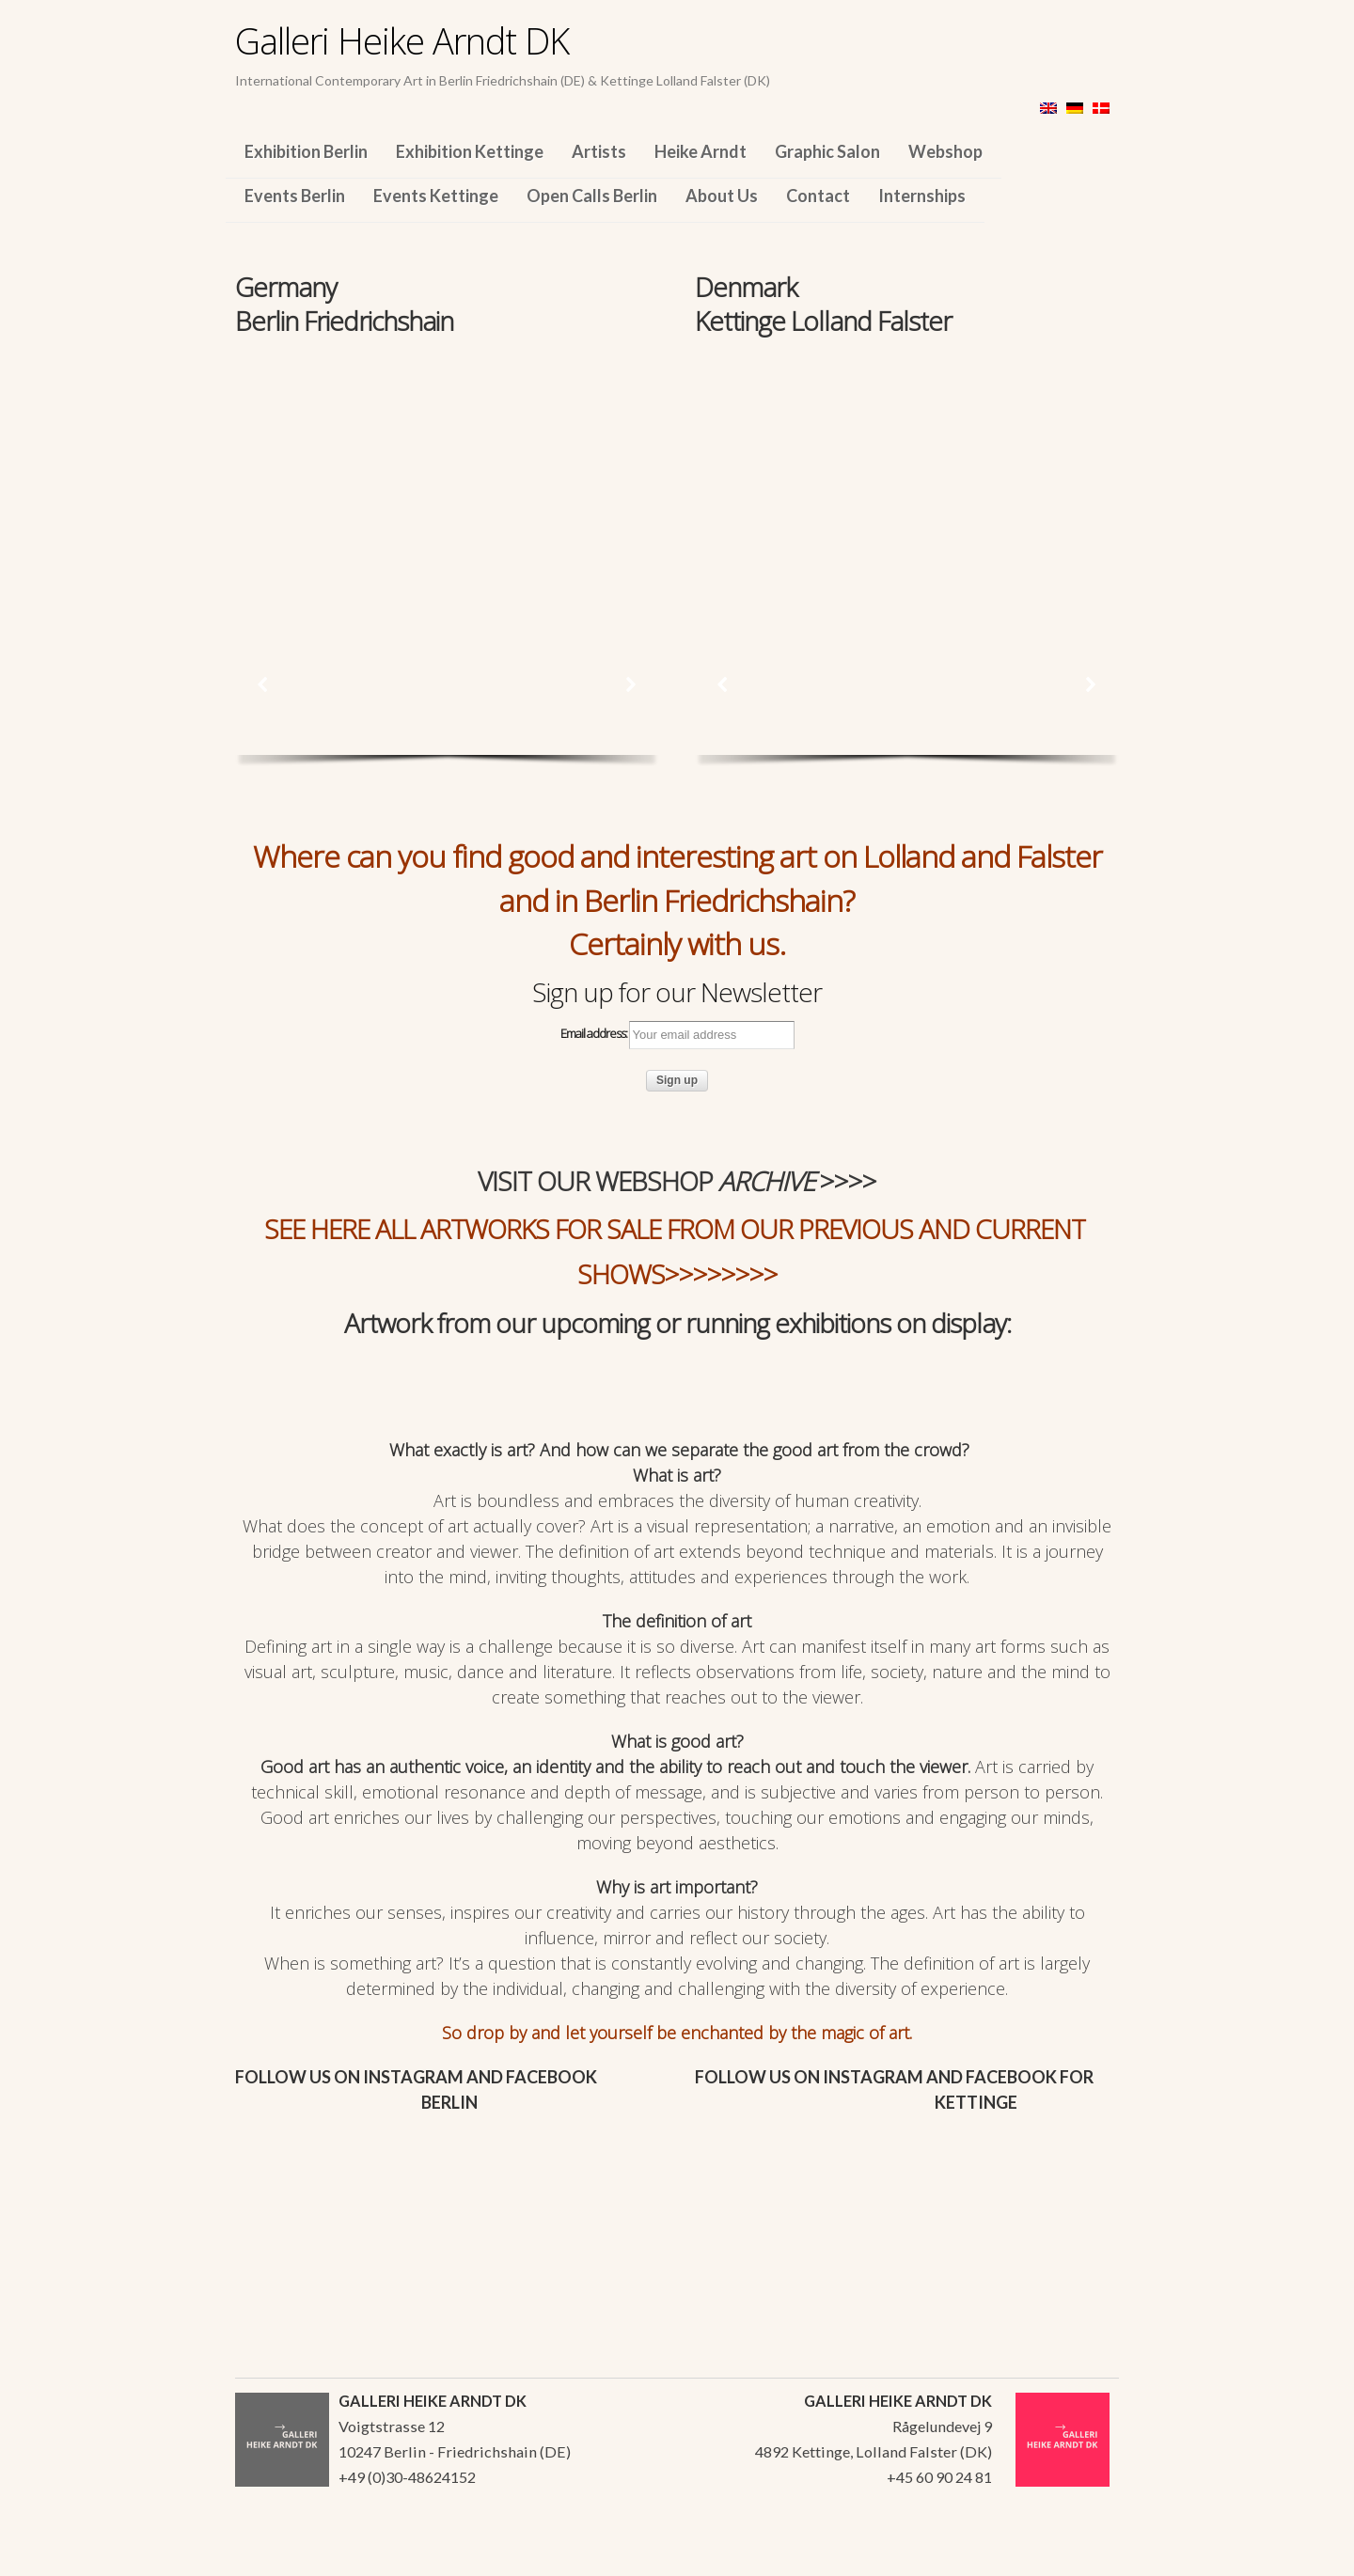 The image size is (1354, 2576). Describe the element at coordinates (677, 1035) in the screenshot. I see `Email address:` at that location.